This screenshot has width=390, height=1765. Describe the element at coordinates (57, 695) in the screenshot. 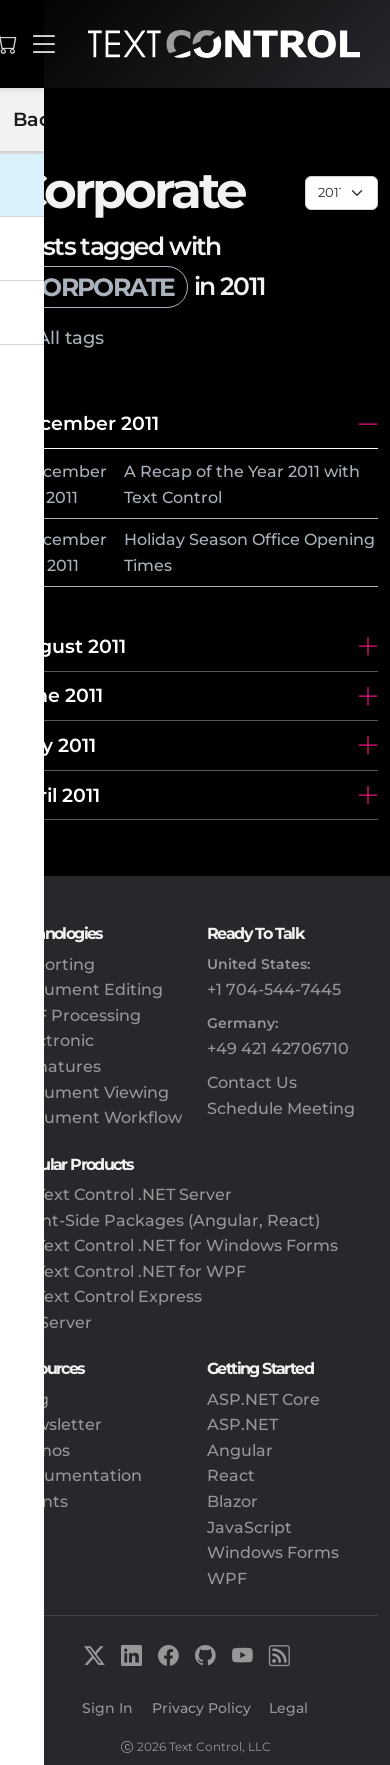

I see `June 2011` at that location.